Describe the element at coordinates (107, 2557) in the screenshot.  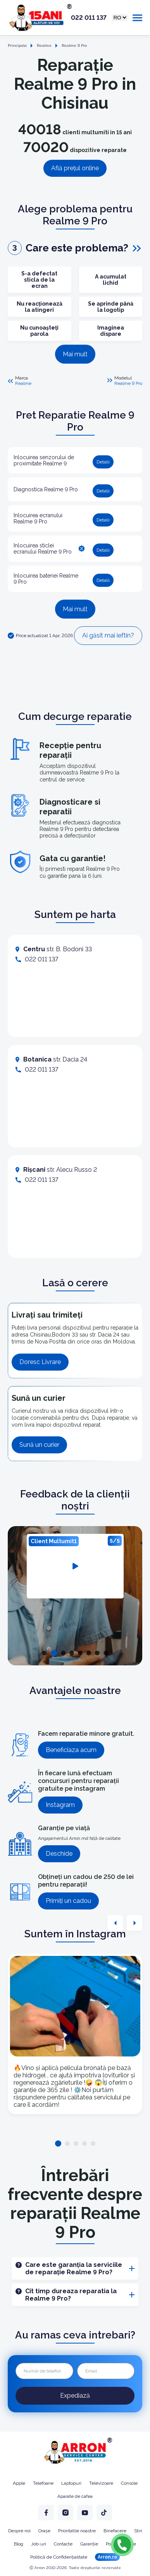
I see `Arron.ro` at that location.